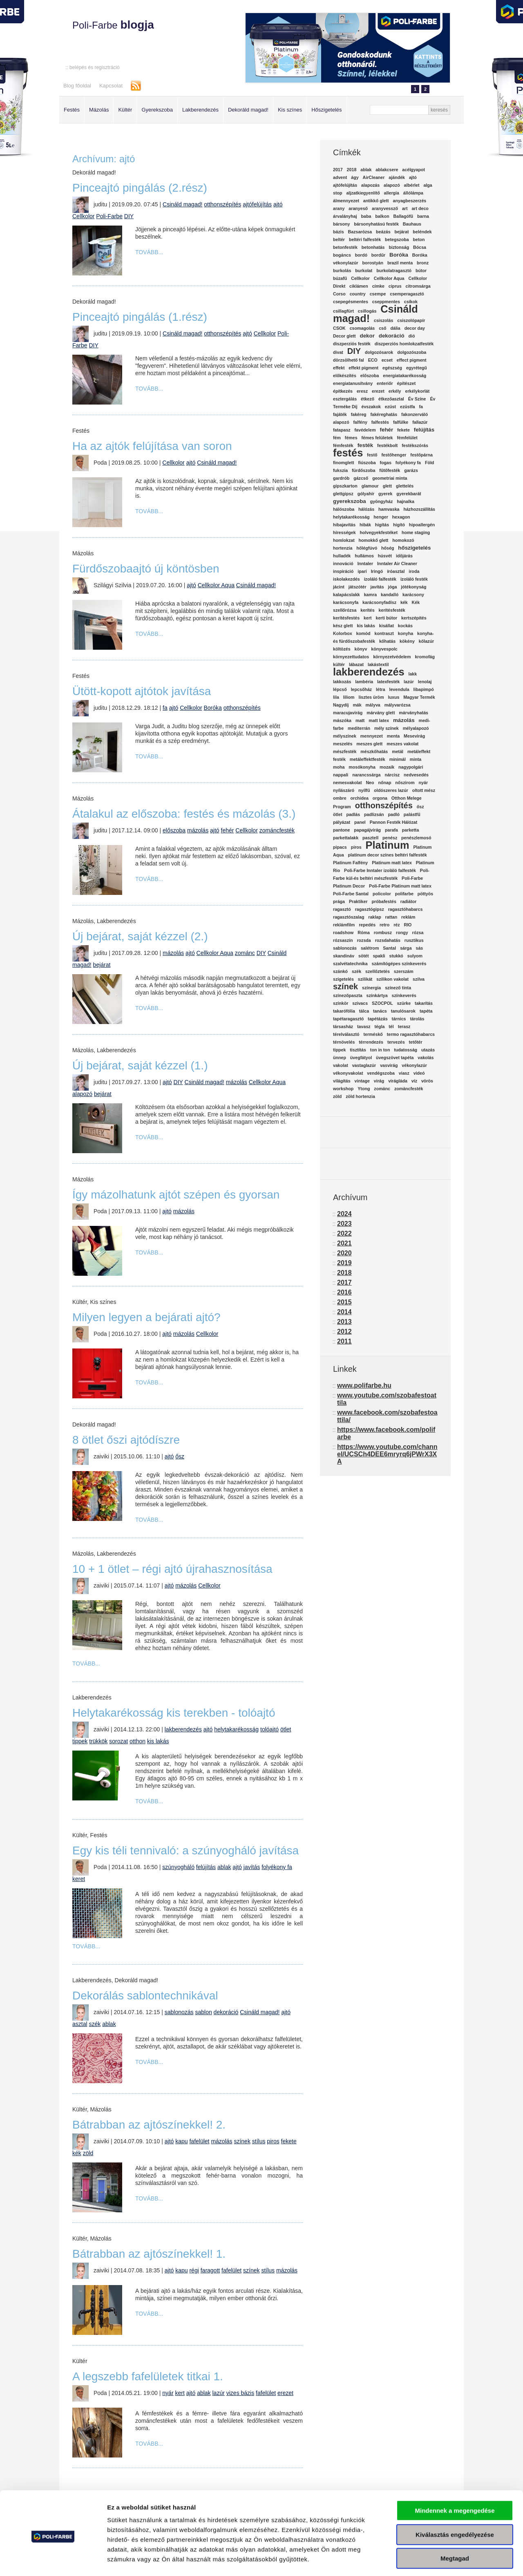 The image size is (523, 2576). Describe the element at coordinates (212, 707) in the screenshot. I see `Boróka` at that location.